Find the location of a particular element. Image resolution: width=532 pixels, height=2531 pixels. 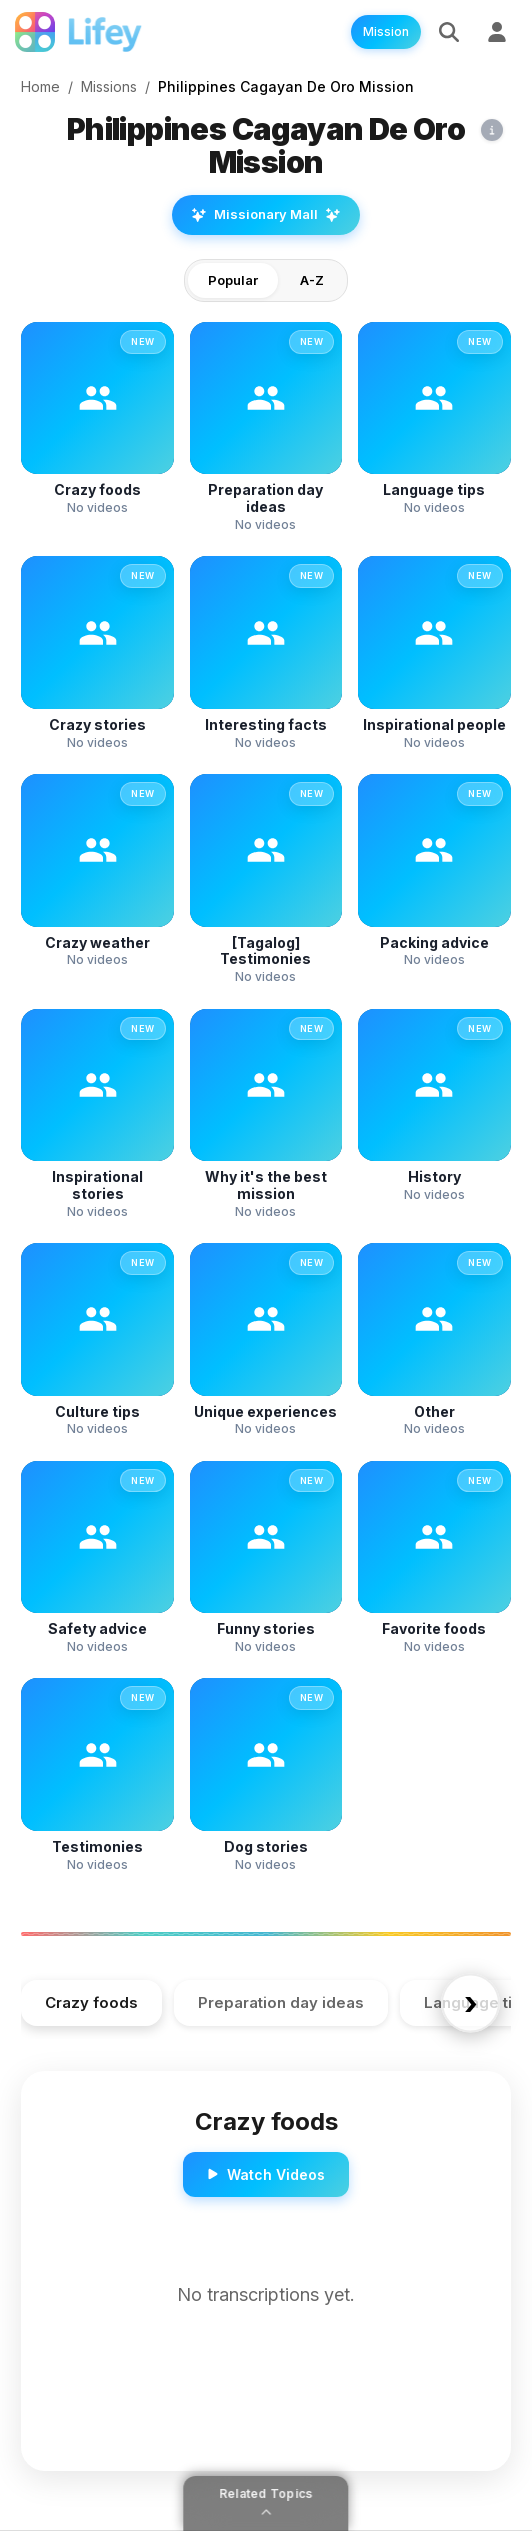

Watch Videos is located at coordinates (266, 2174).